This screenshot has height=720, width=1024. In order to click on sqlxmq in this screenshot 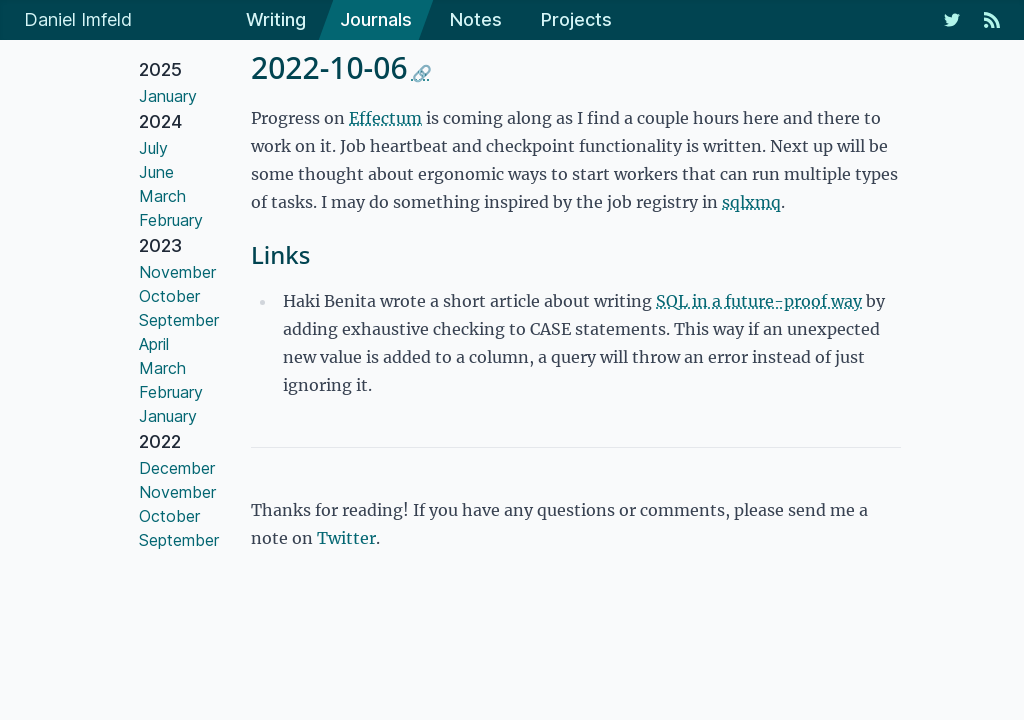, I will do `click(751, 202)`.